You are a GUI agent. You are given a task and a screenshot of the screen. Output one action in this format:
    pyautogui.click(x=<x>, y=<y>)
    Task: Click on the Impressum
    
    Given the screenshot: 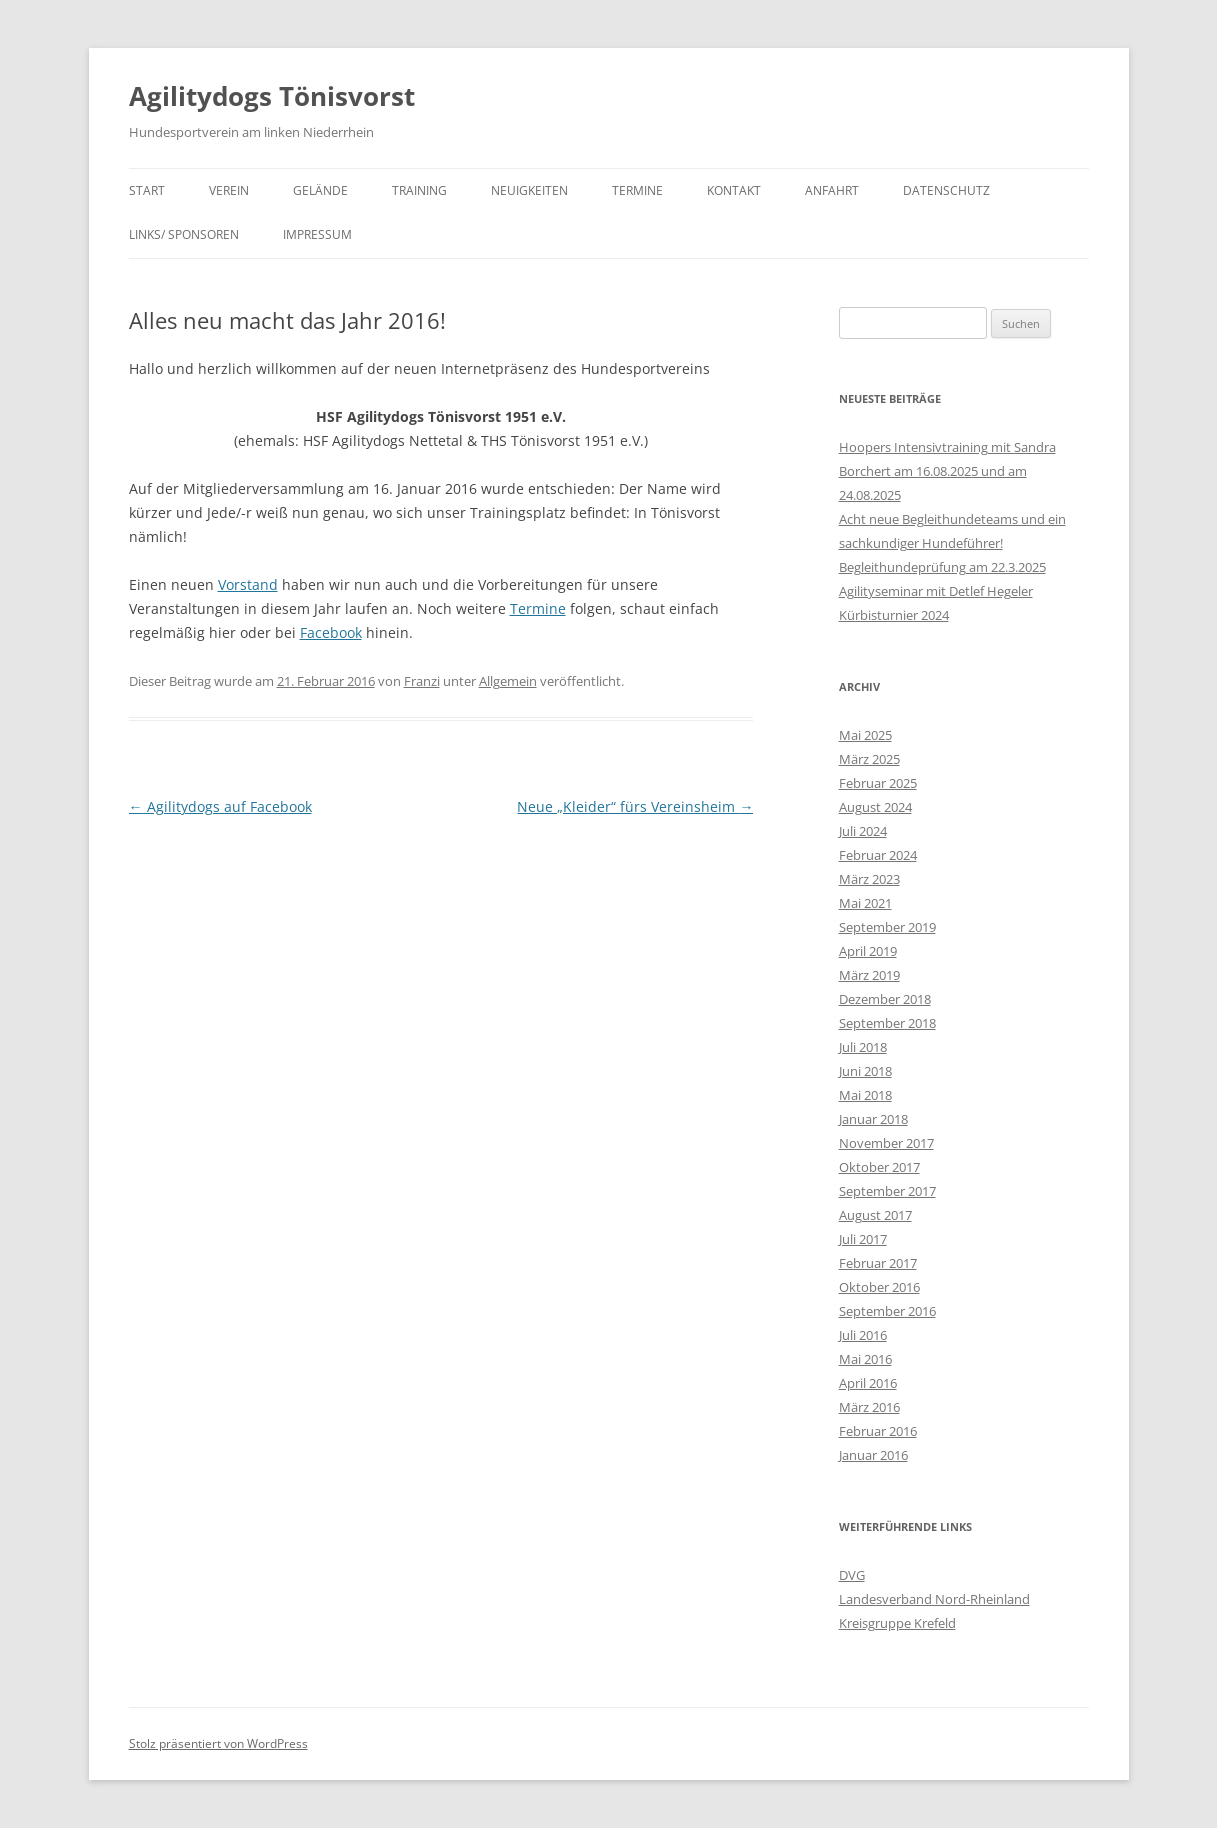 What is the action you would take?
    pyautogui.click(x=317, y=234)
    